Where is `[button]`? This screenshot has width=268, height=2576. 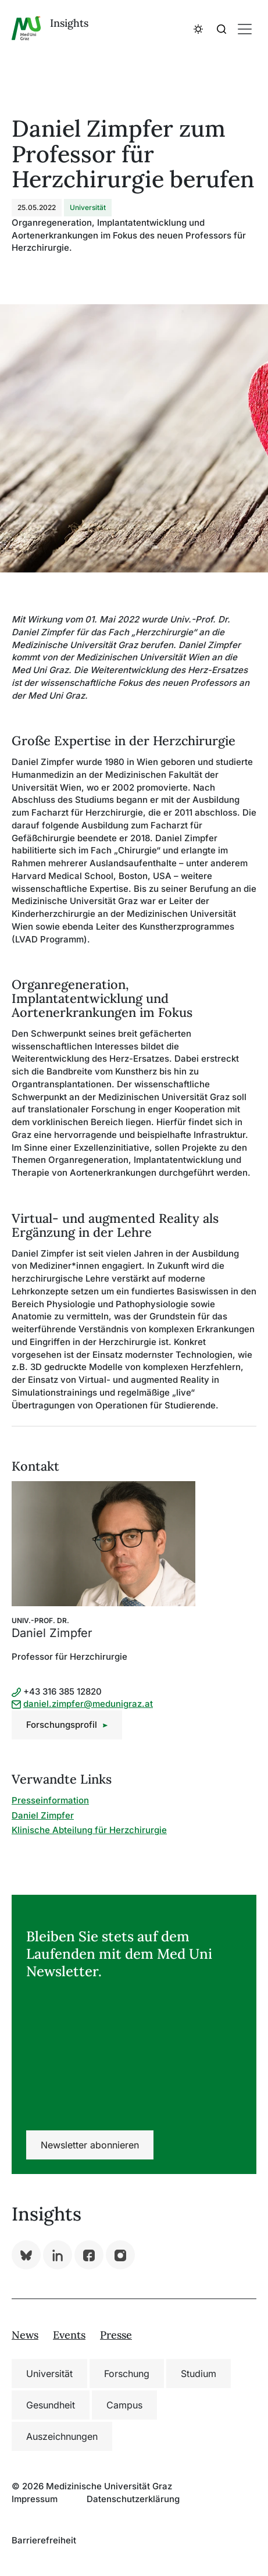 [button] is located at coordinates (198, 28).